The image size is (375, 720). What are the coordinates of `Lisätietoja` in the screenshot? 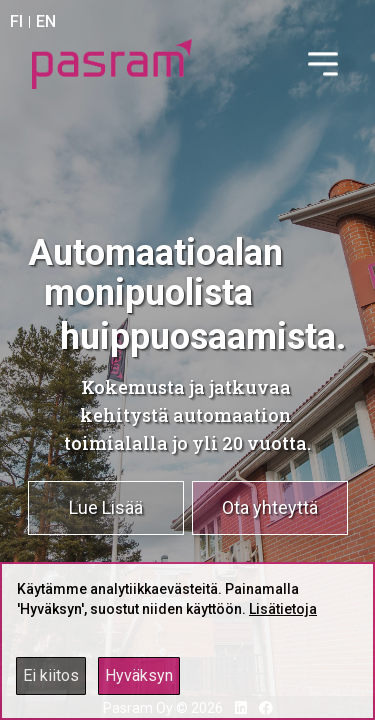 It's located at (283, 609).